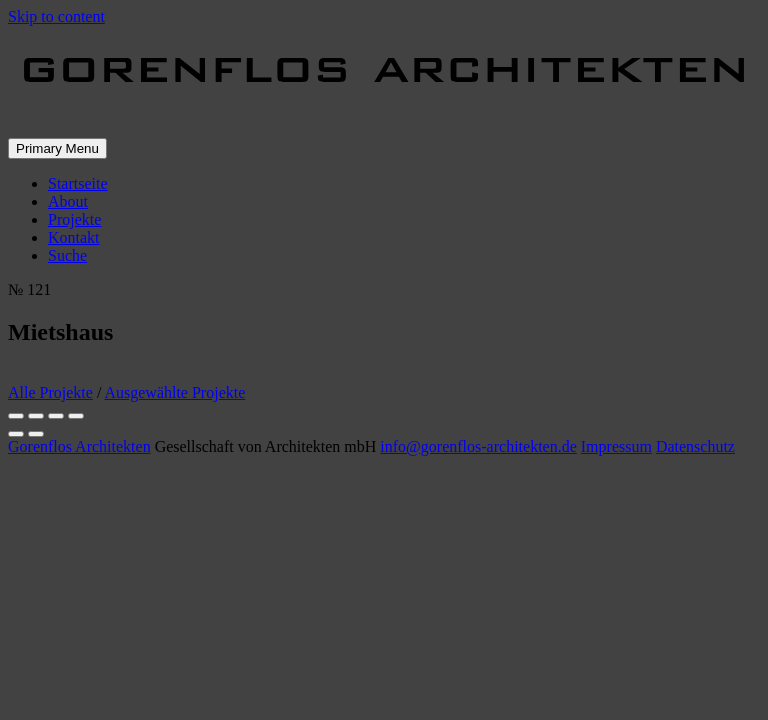  I want to click on Ausgewählte Projekte, so click(174, 392).